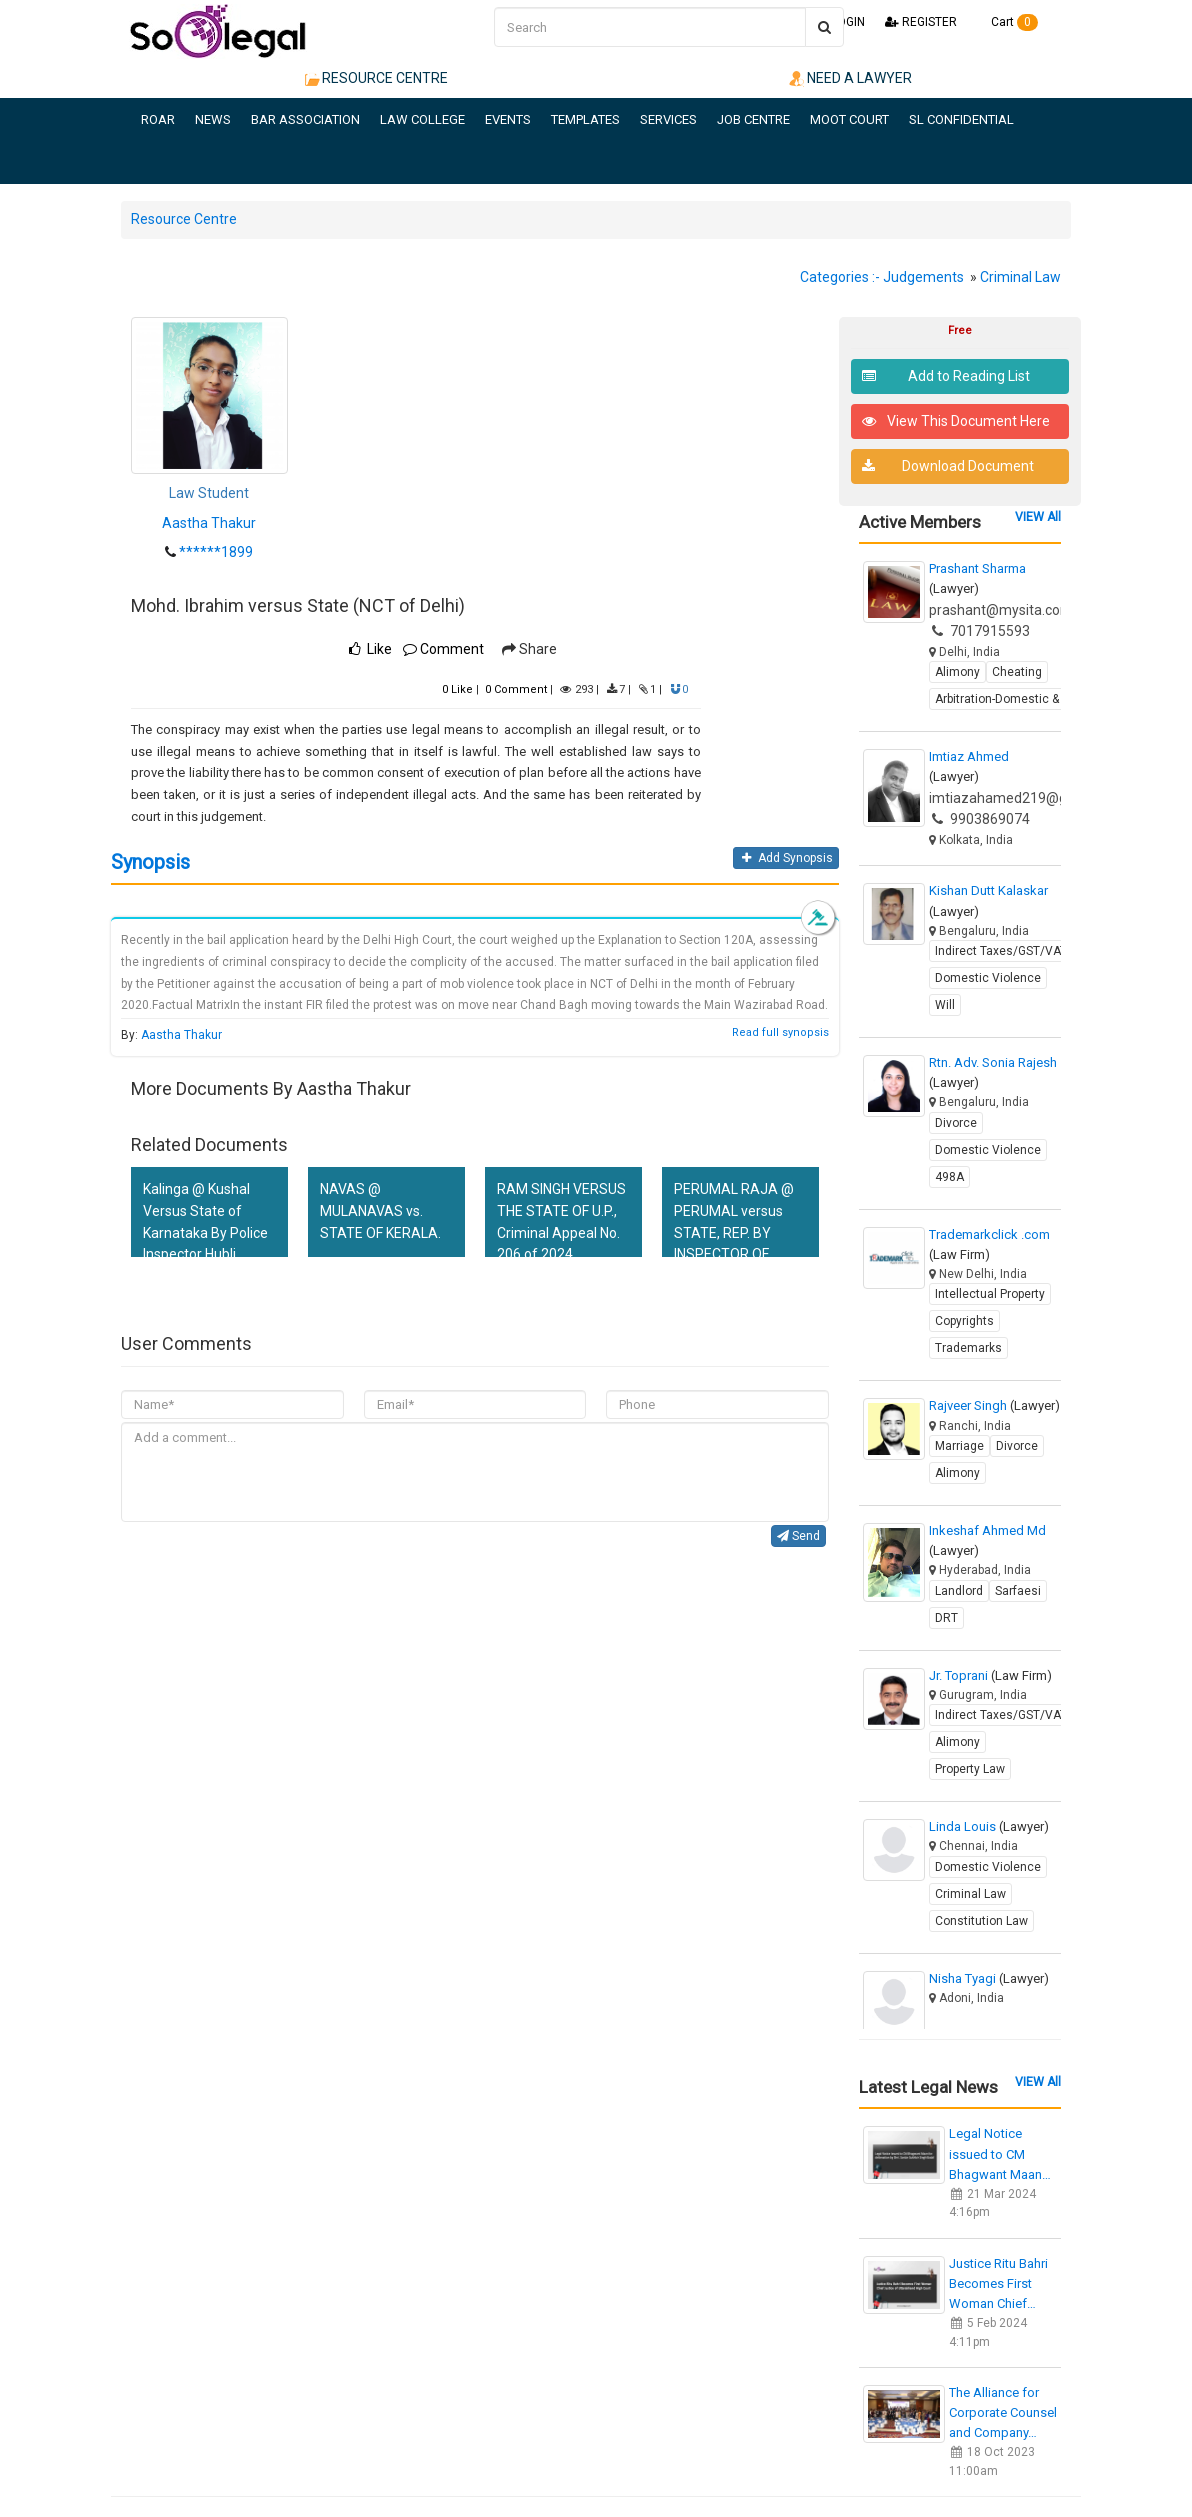  What do you see at coordinates (209, 523) in the screenshot?
I see `Aastha Thakur` at bounding box center [209, 523].